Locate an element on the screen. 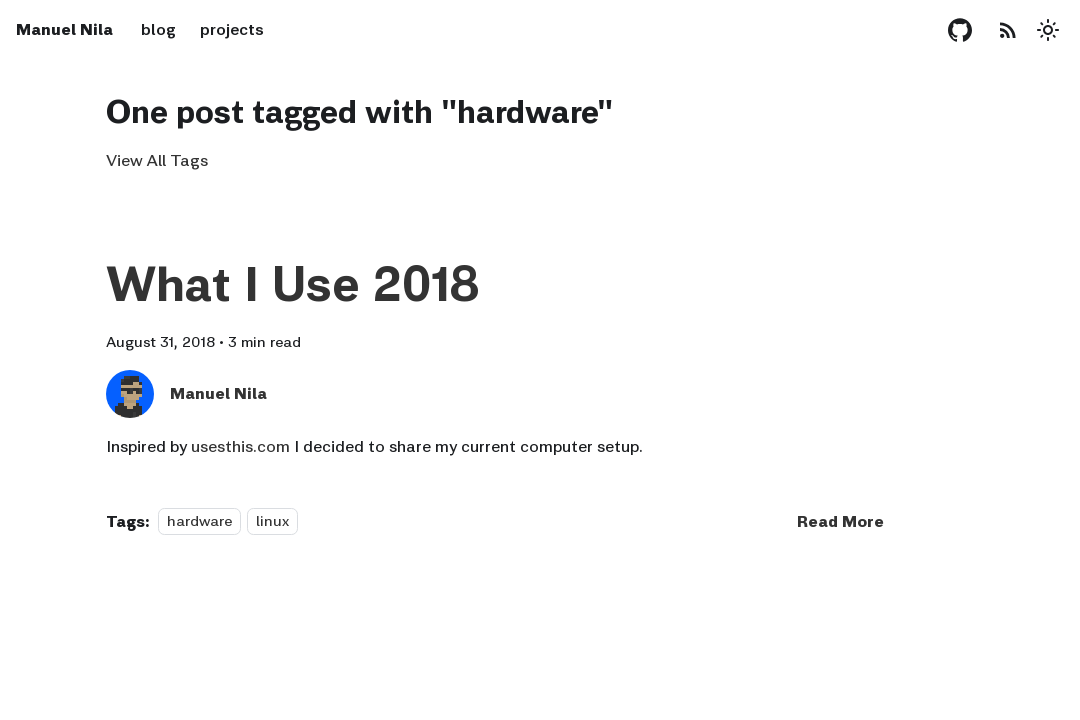  hardware is located at coordinates (199, 521).